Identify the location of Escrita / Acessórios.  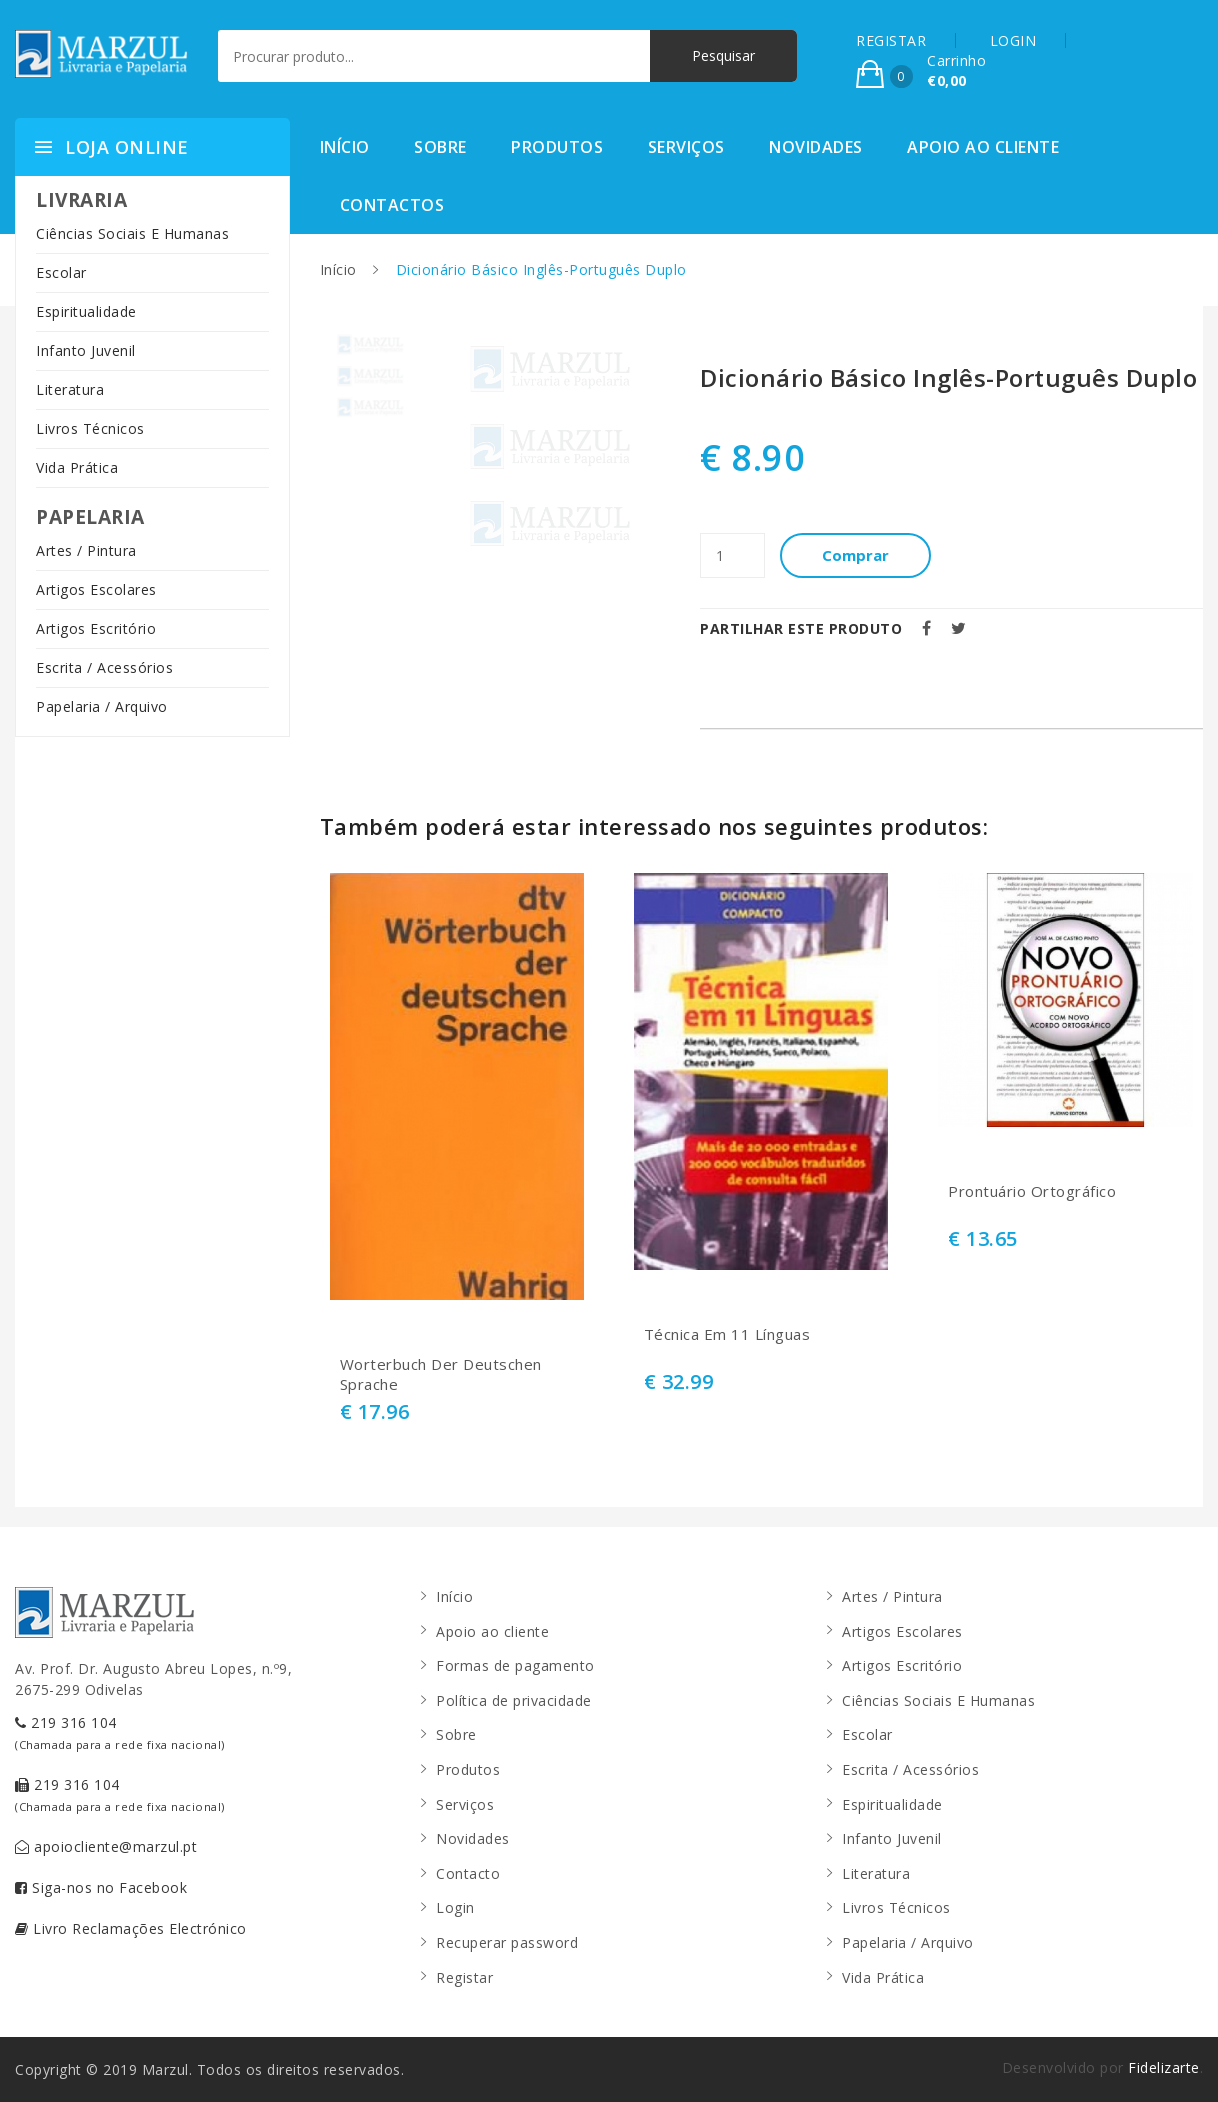
(104, 667).